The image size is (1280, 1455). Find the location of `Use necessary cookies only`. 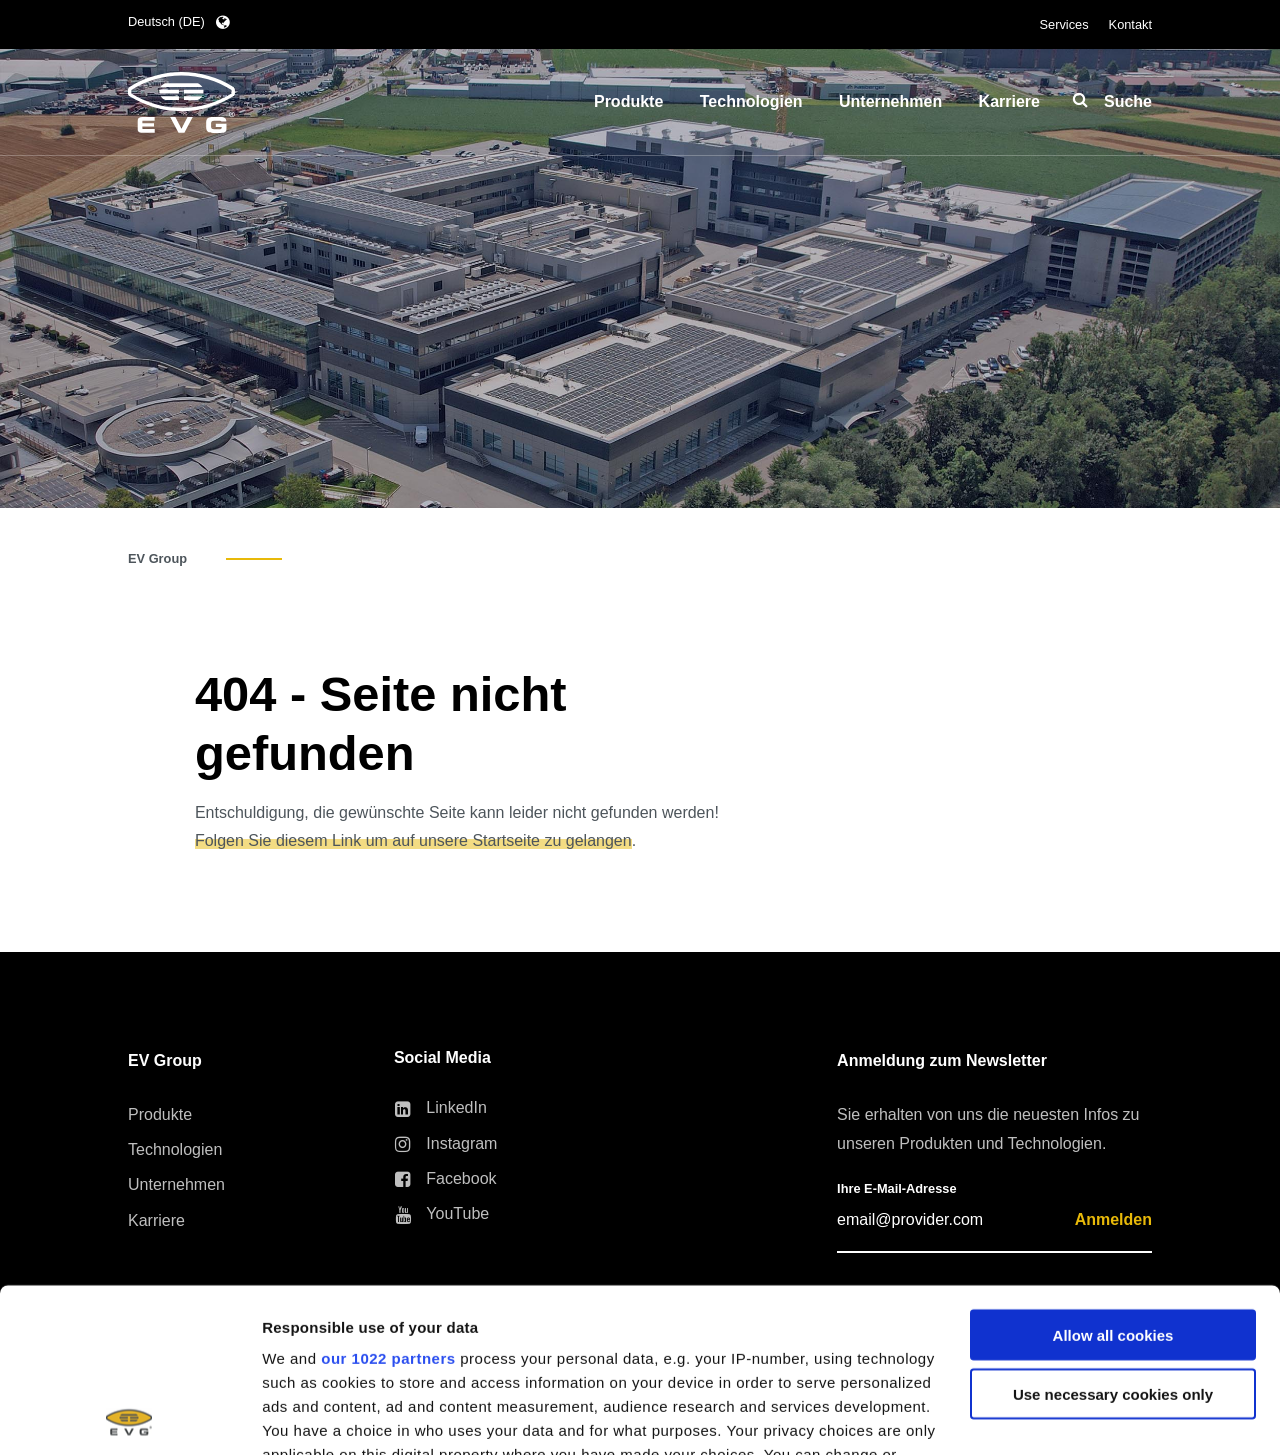

Use necessary cookies only is located at coordinates (1113, 1230).